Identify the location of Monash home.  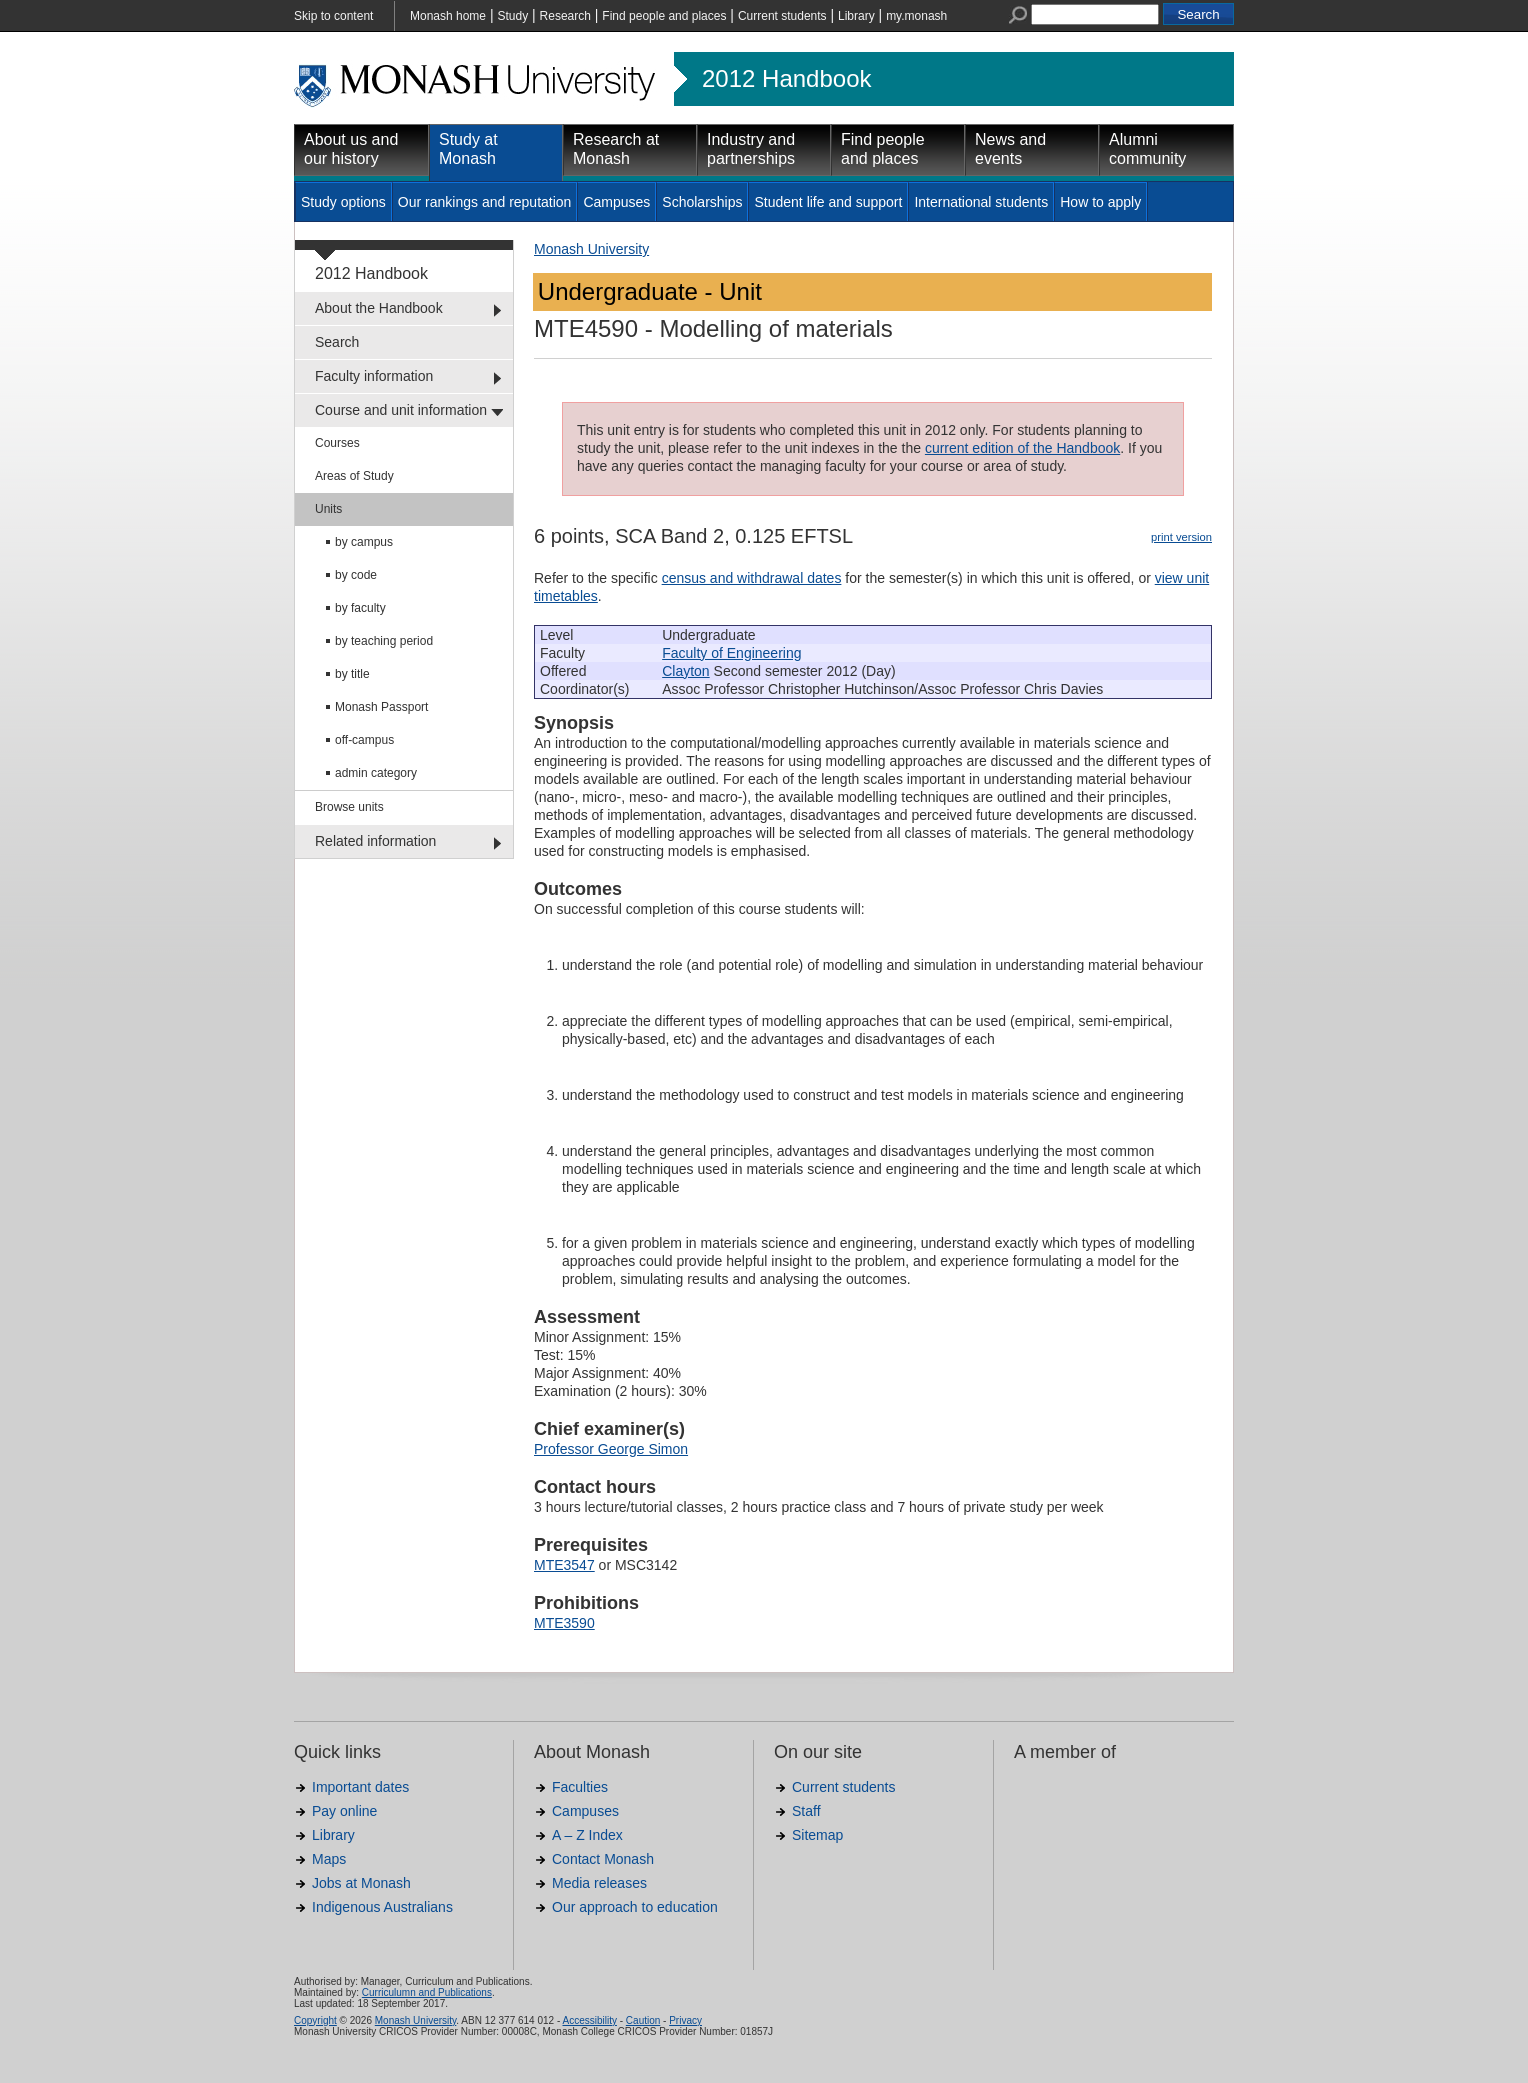
(448, 16).